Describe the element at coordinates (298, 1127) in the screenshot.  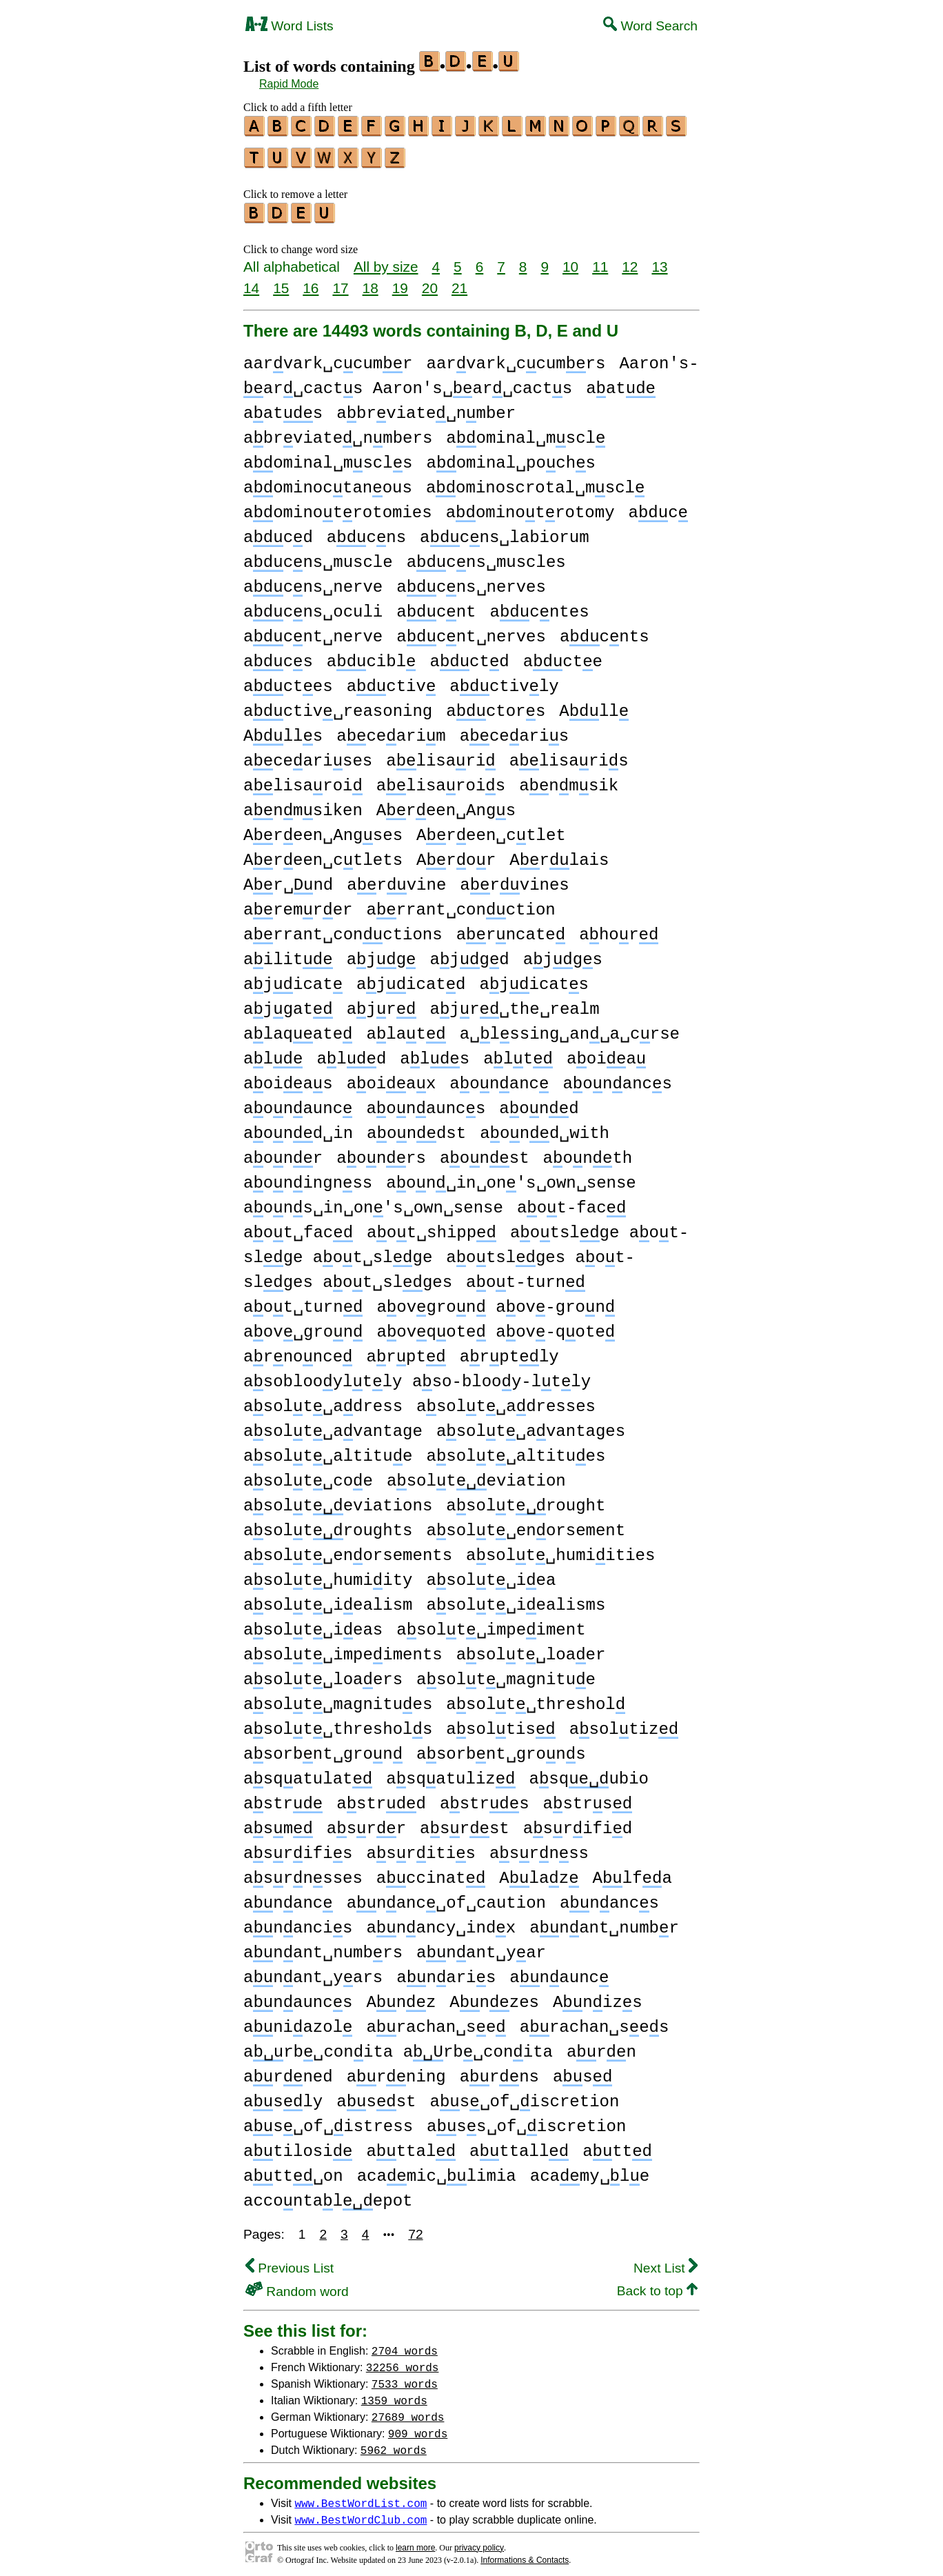
I see `aond␣in` at that location.